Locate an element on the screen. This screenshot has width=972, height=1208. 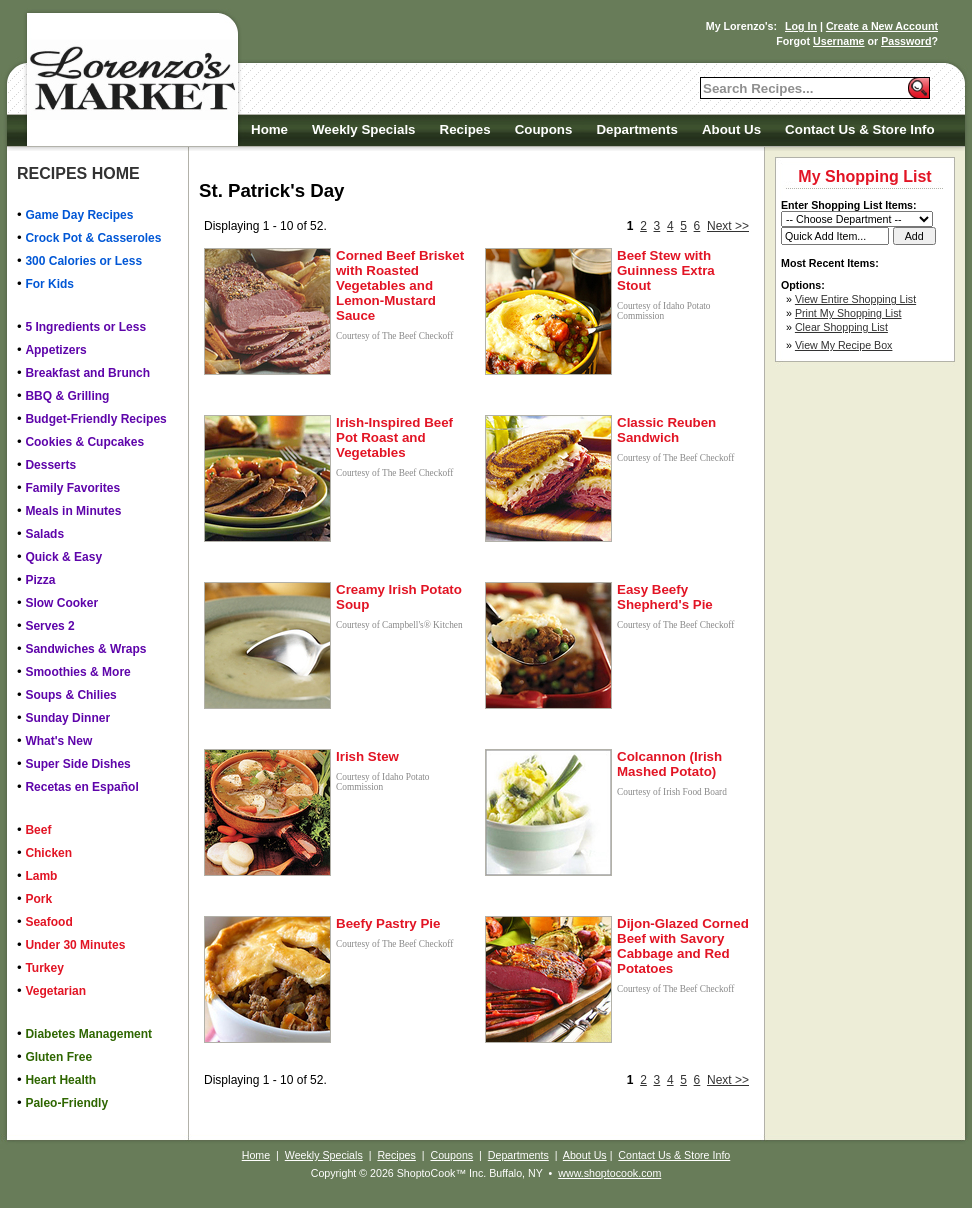
Turkey is located at coordinates (44, 968).